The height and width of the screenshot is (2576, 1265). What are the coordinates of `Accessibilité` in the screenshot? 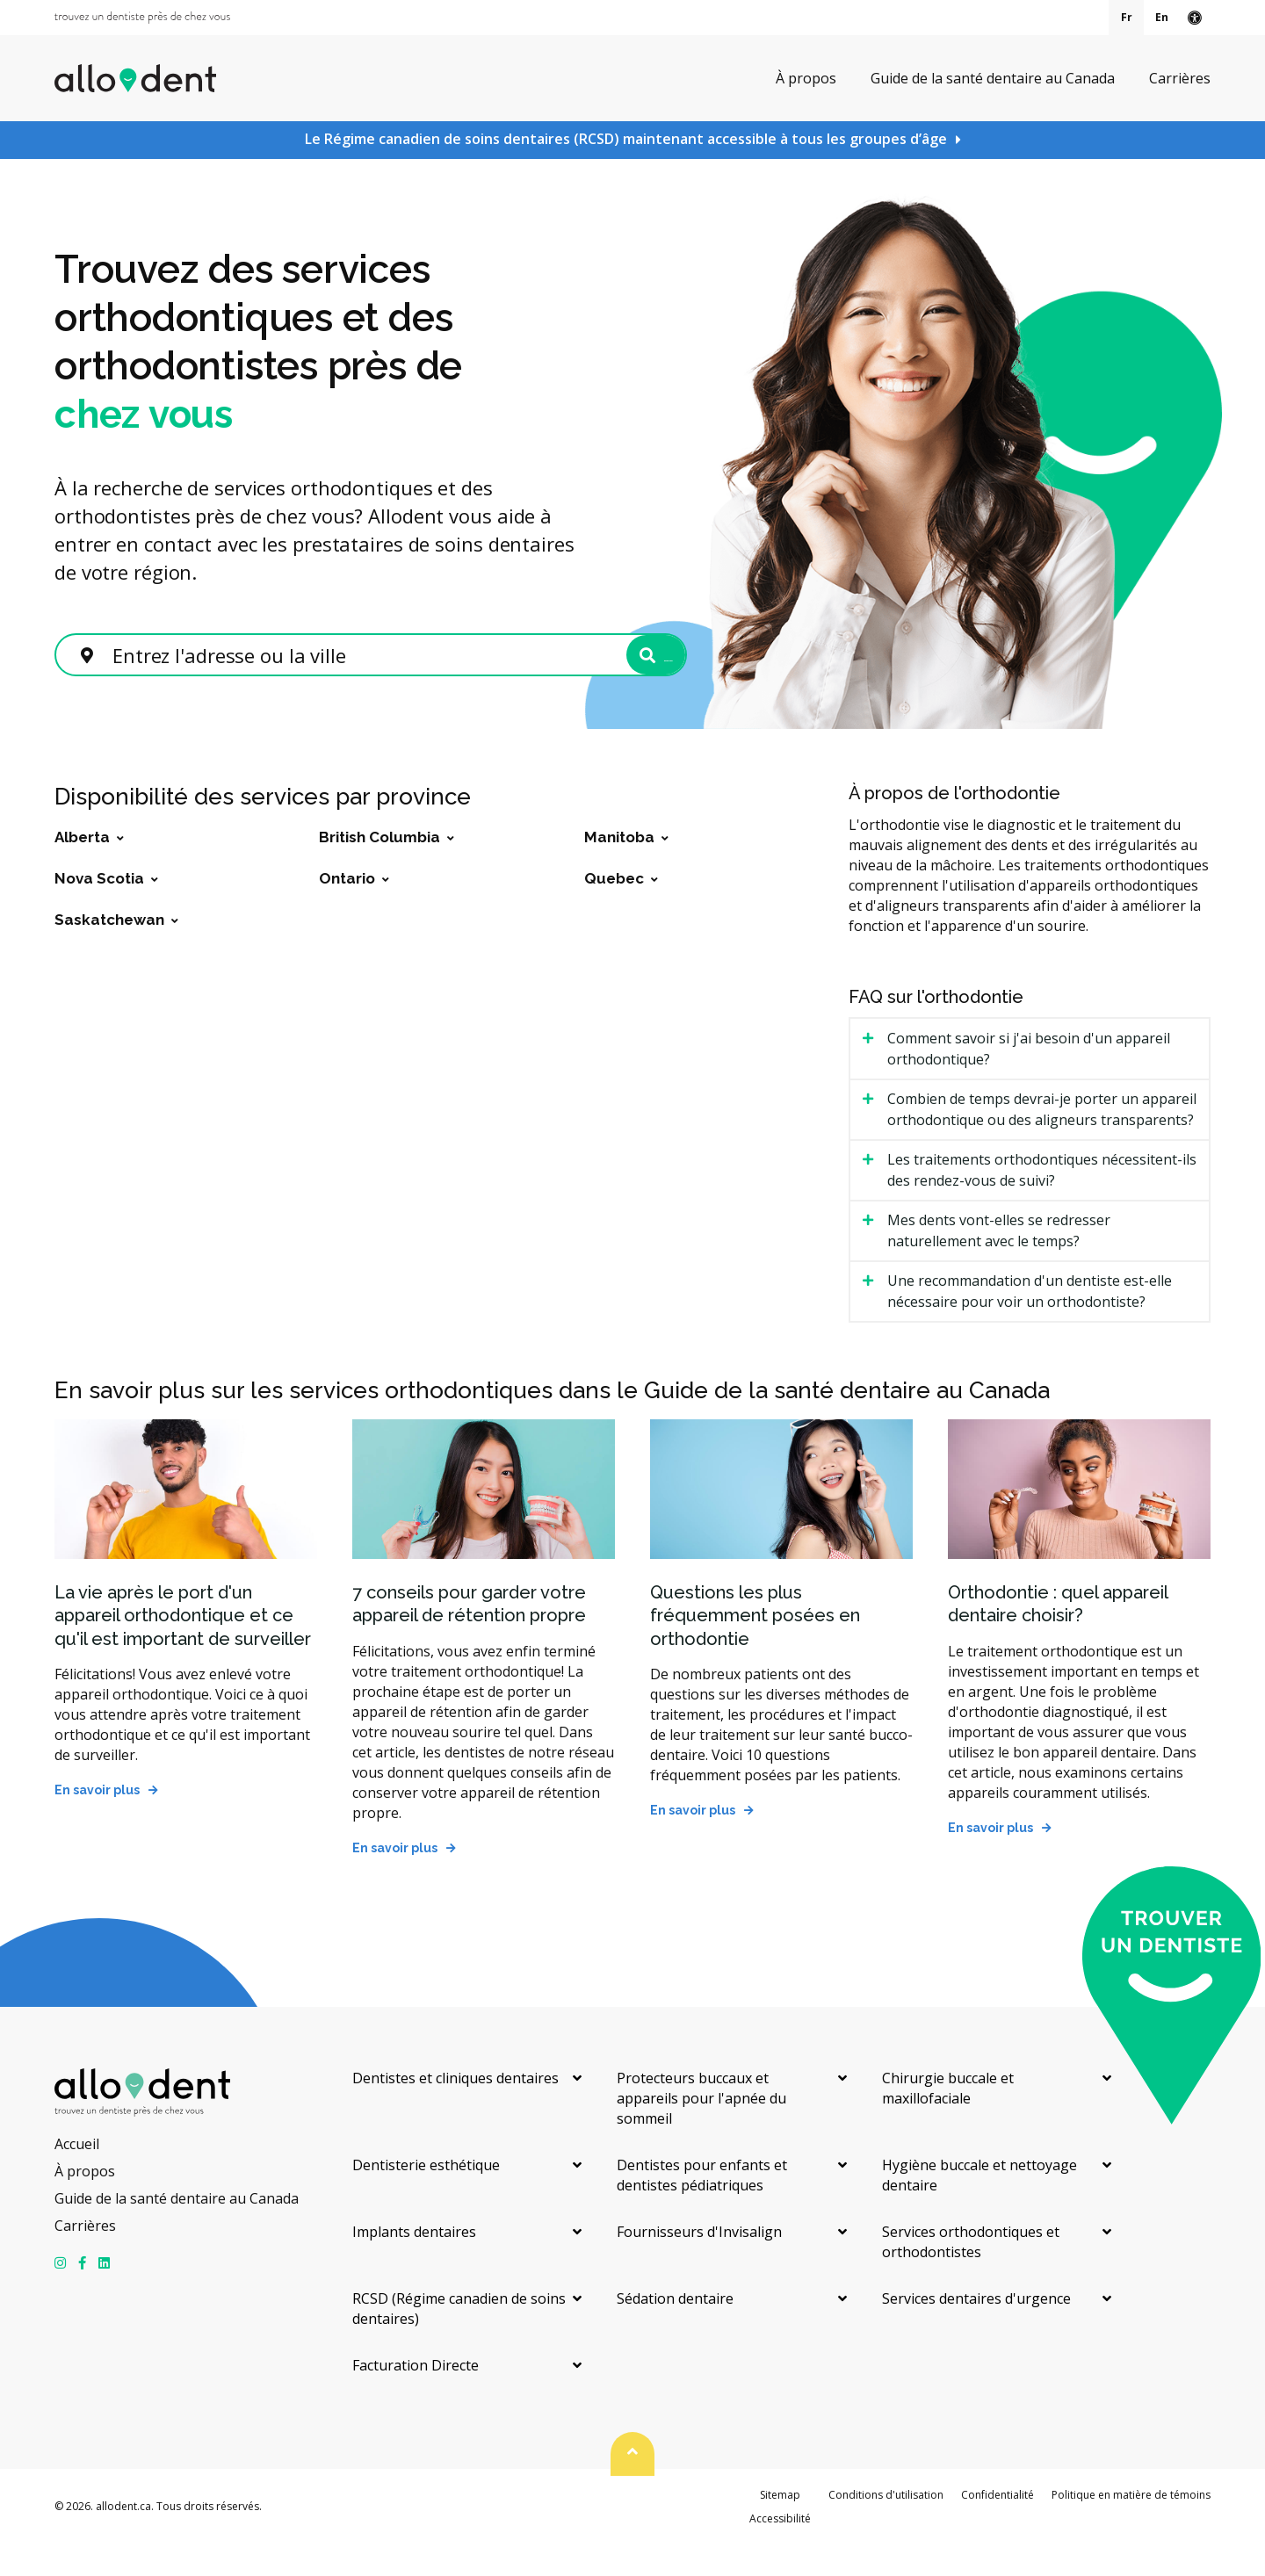 It's located at (780, 2550).